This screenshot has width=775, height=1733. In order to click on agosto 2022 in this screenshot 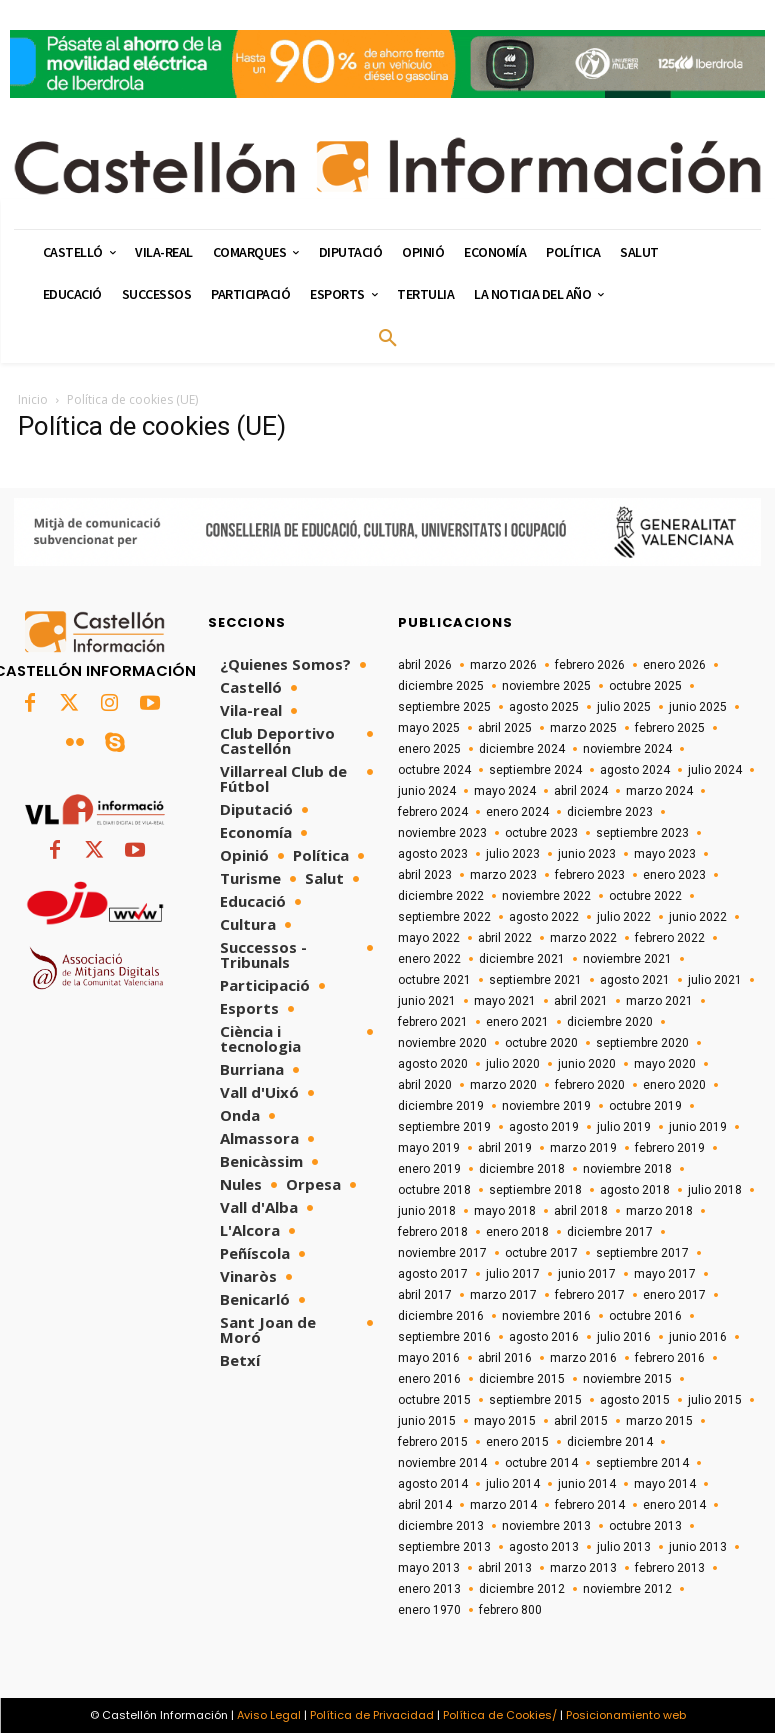, I will do `click(544, 917)`.